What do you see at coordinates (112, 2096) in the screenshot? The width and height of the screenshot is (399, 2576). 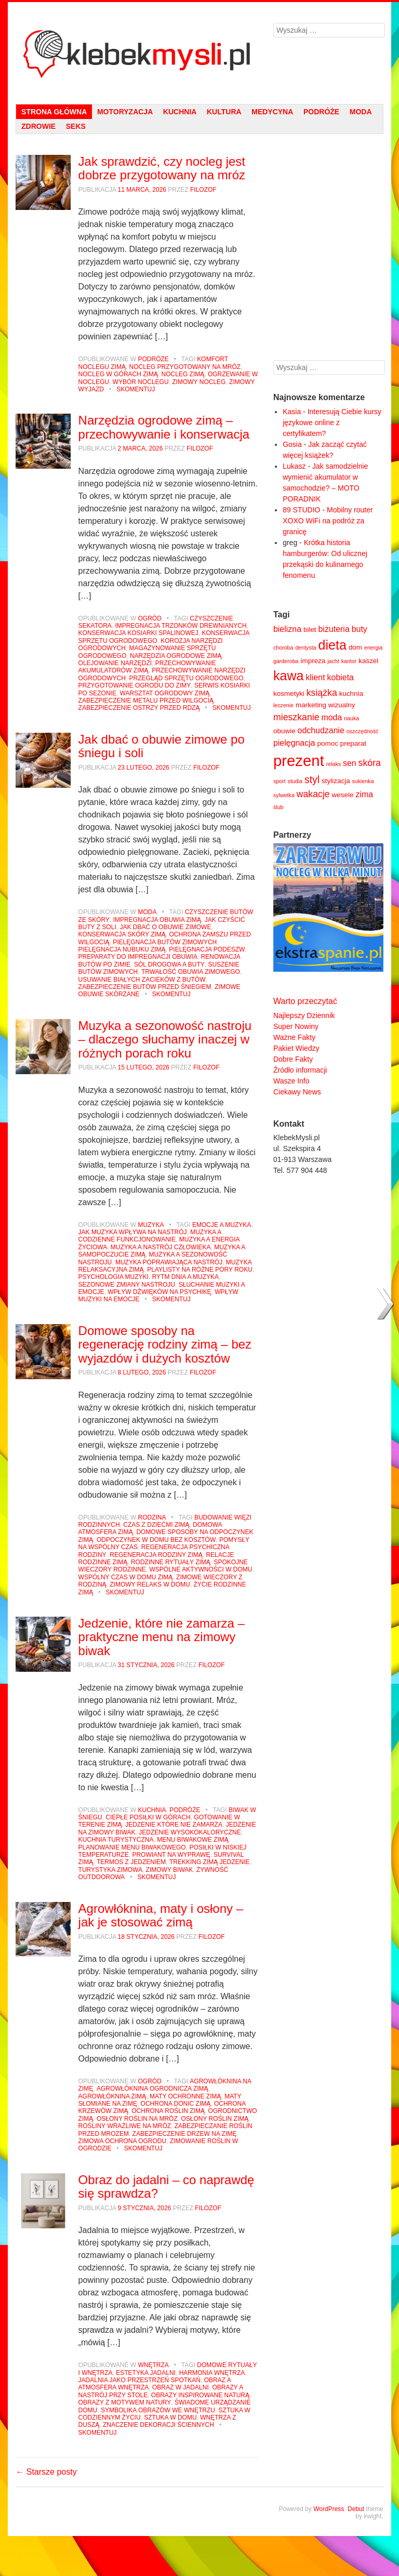 I see `agrowłóknina zimą` at bounding box center [112, 2096].